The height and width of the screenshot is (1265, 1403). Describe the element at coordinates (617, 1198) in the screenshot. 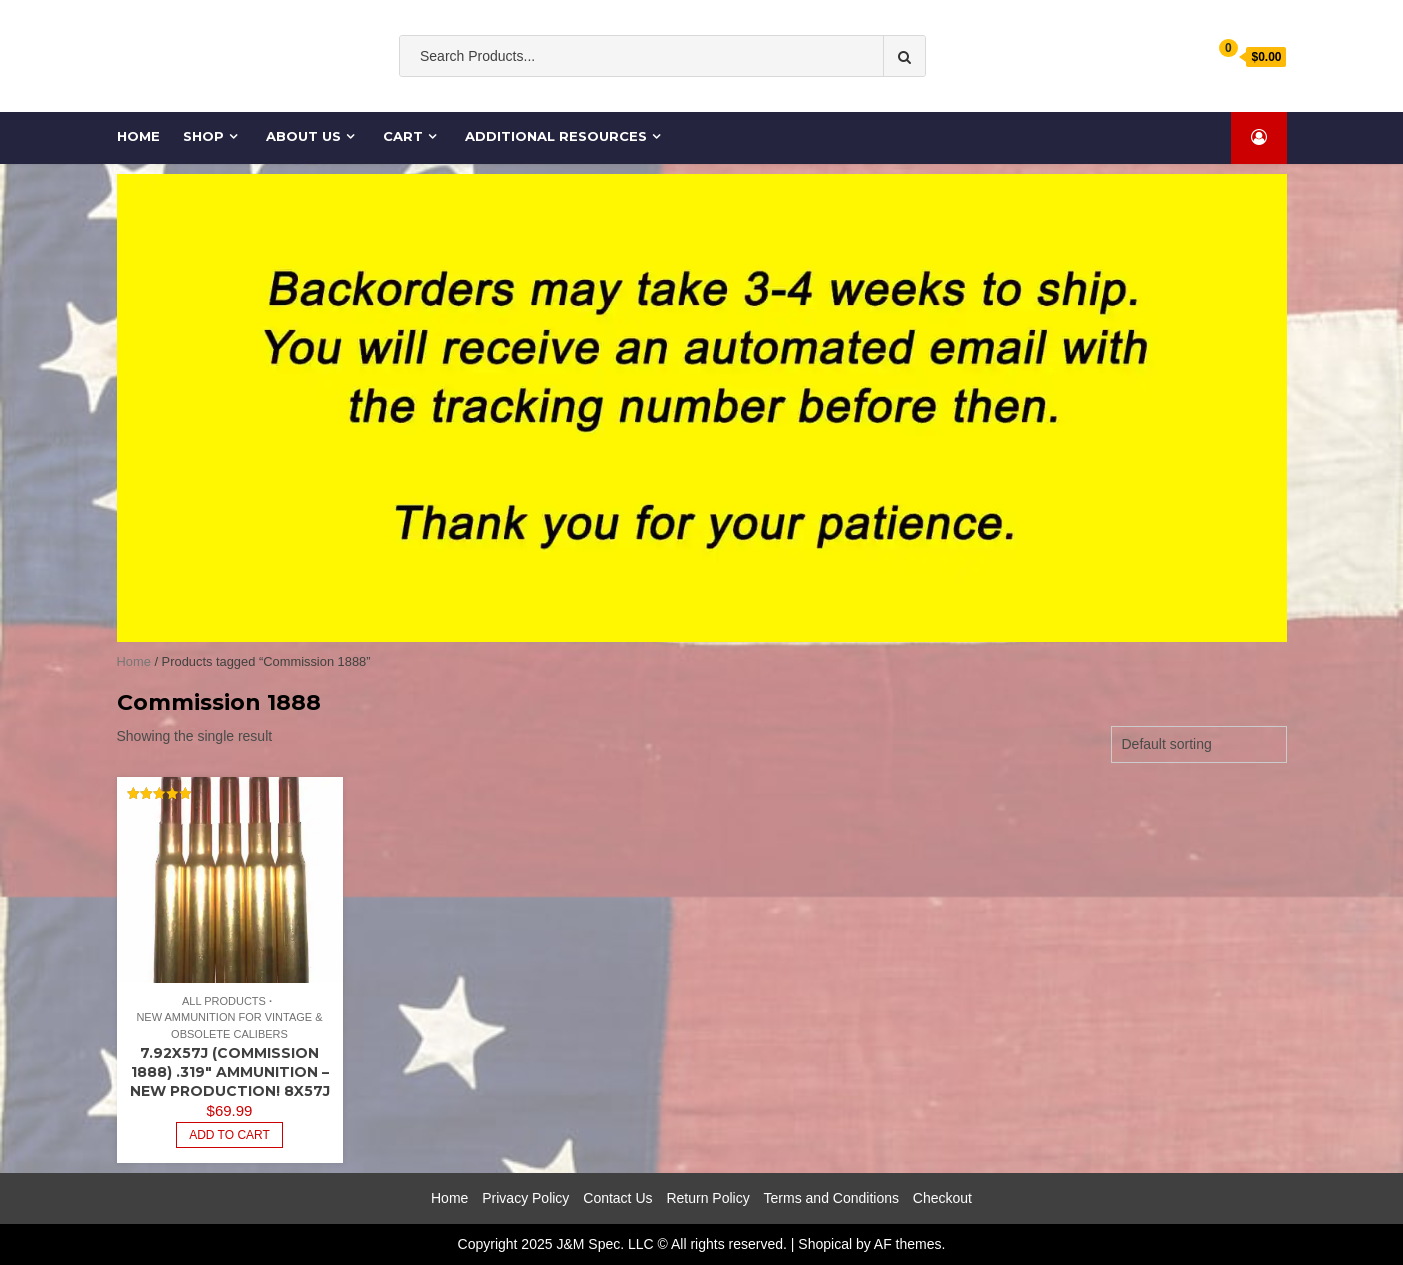

I see `Contact Us` at that location.